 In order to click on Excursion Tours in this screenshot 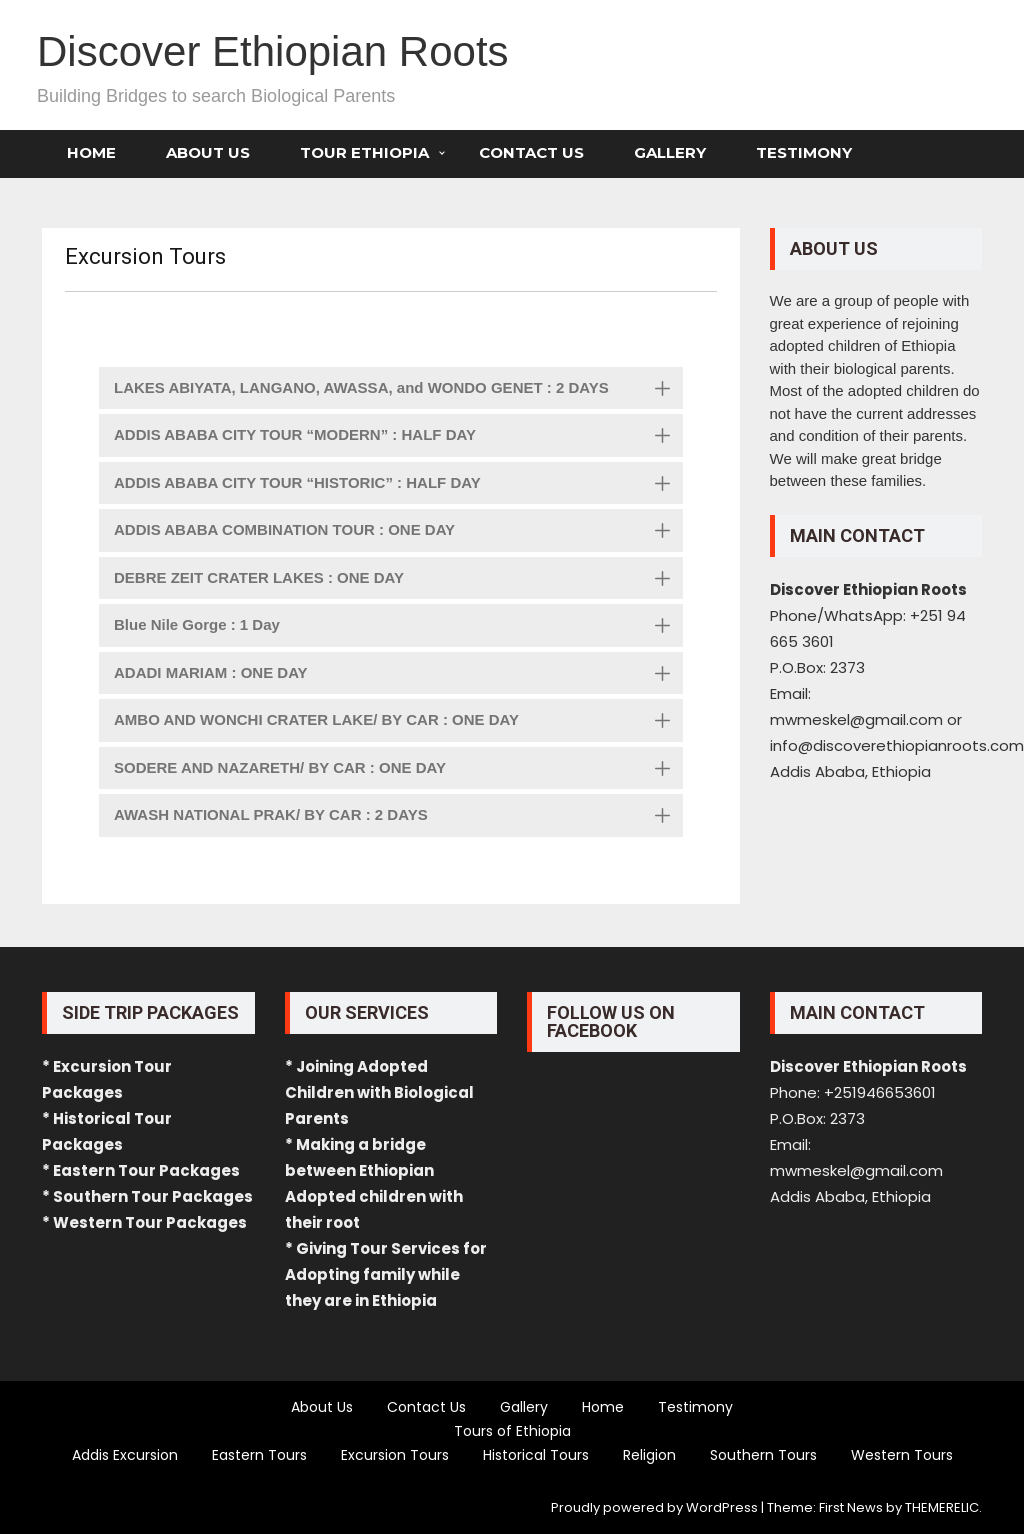, I will do `click(395, 1455)`.